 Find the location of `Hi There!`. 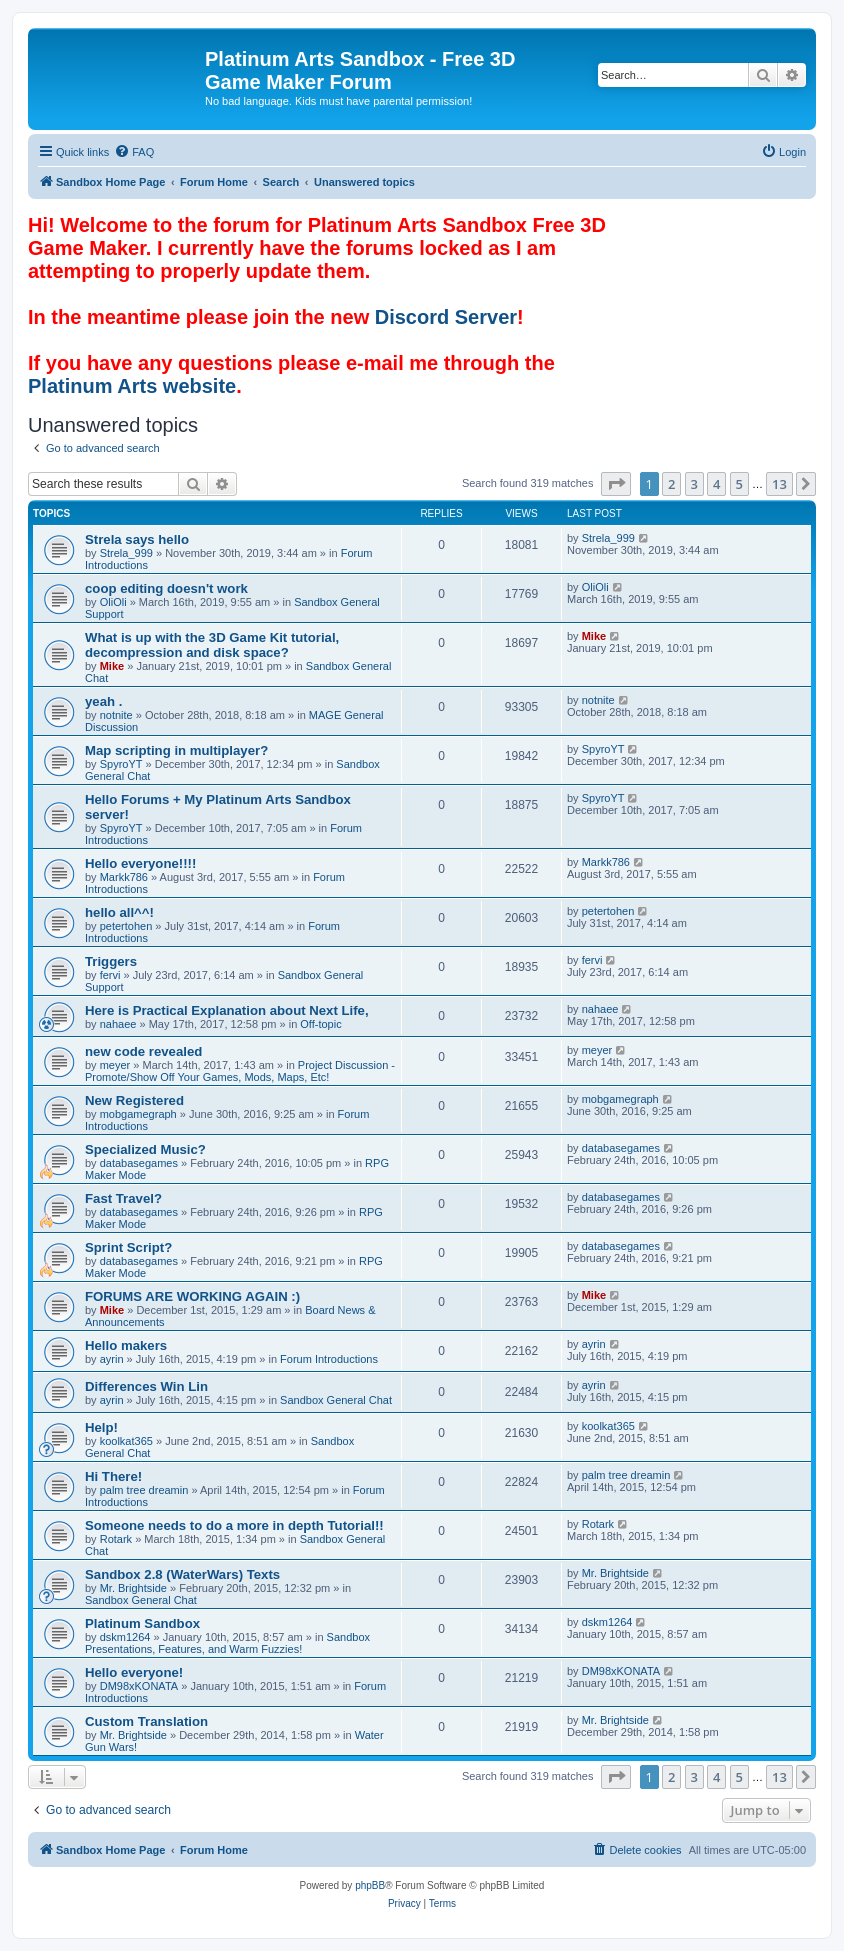

Hi There! is located at coordinates (113, 1476).